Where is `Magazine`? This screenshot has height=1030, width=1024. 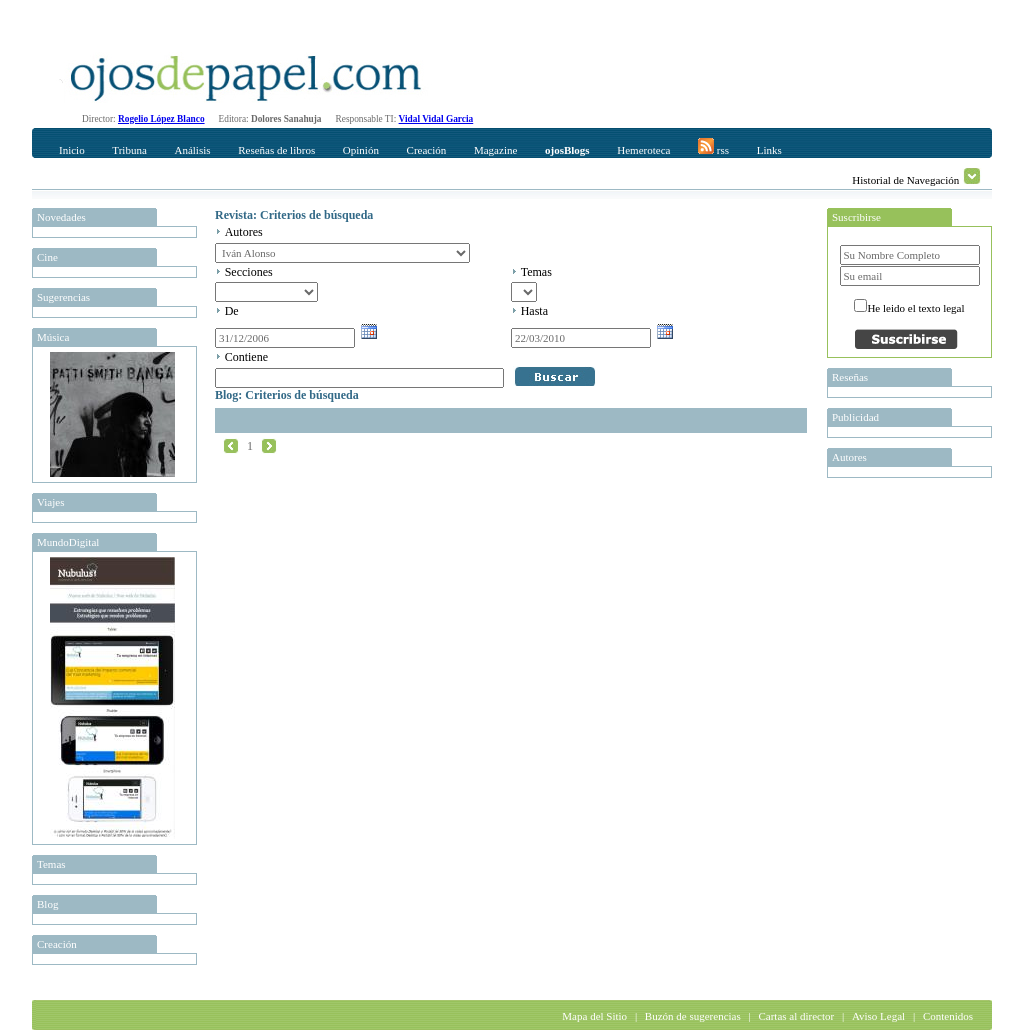
Magazine is located at coordinates (495, 150).